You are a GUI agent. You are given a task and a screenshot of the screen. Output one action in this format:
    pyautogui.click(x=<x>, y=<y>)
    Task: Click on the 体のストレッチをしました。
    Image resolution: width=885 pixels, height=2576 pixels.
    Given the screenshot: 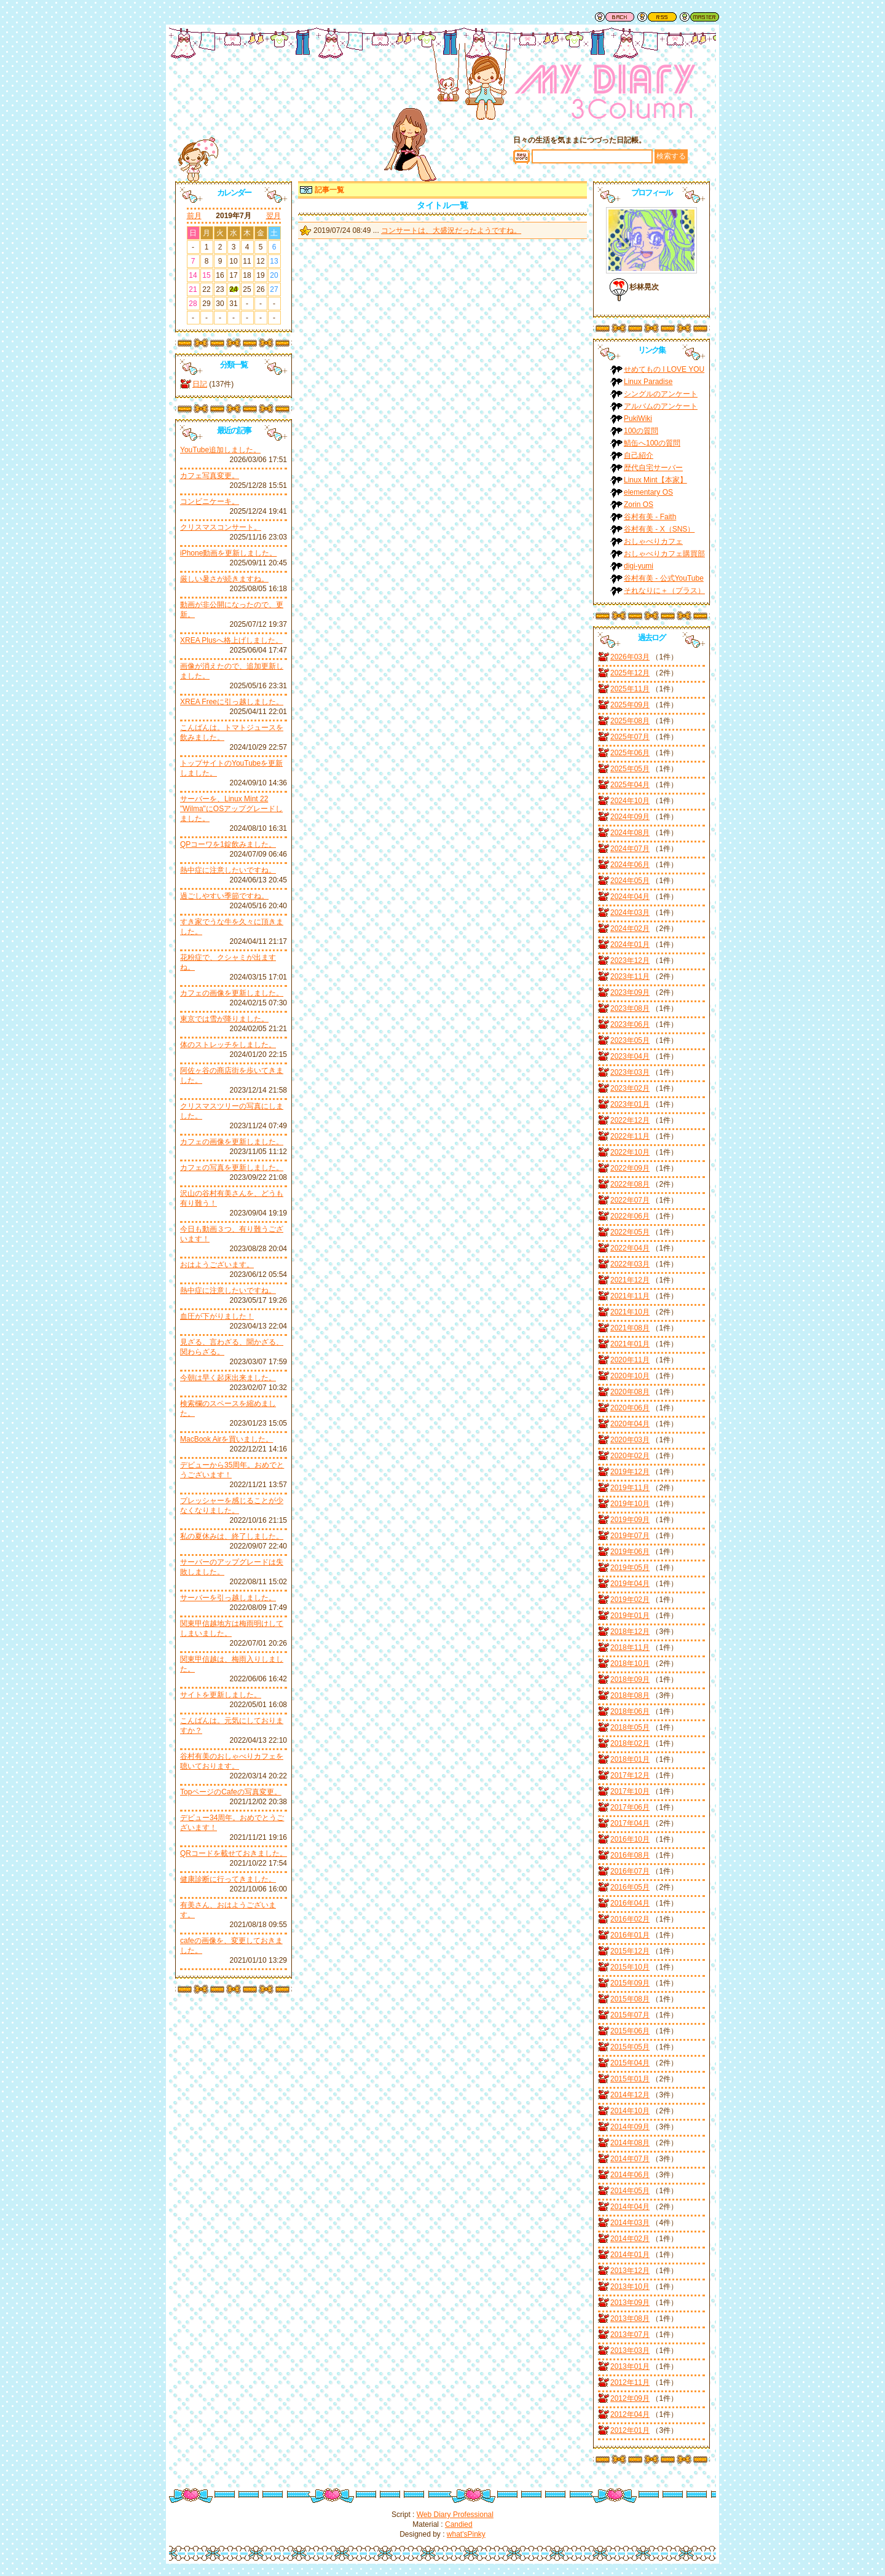 What is the action you would take?
    pyautogui.click(x=228, y=1044)
    